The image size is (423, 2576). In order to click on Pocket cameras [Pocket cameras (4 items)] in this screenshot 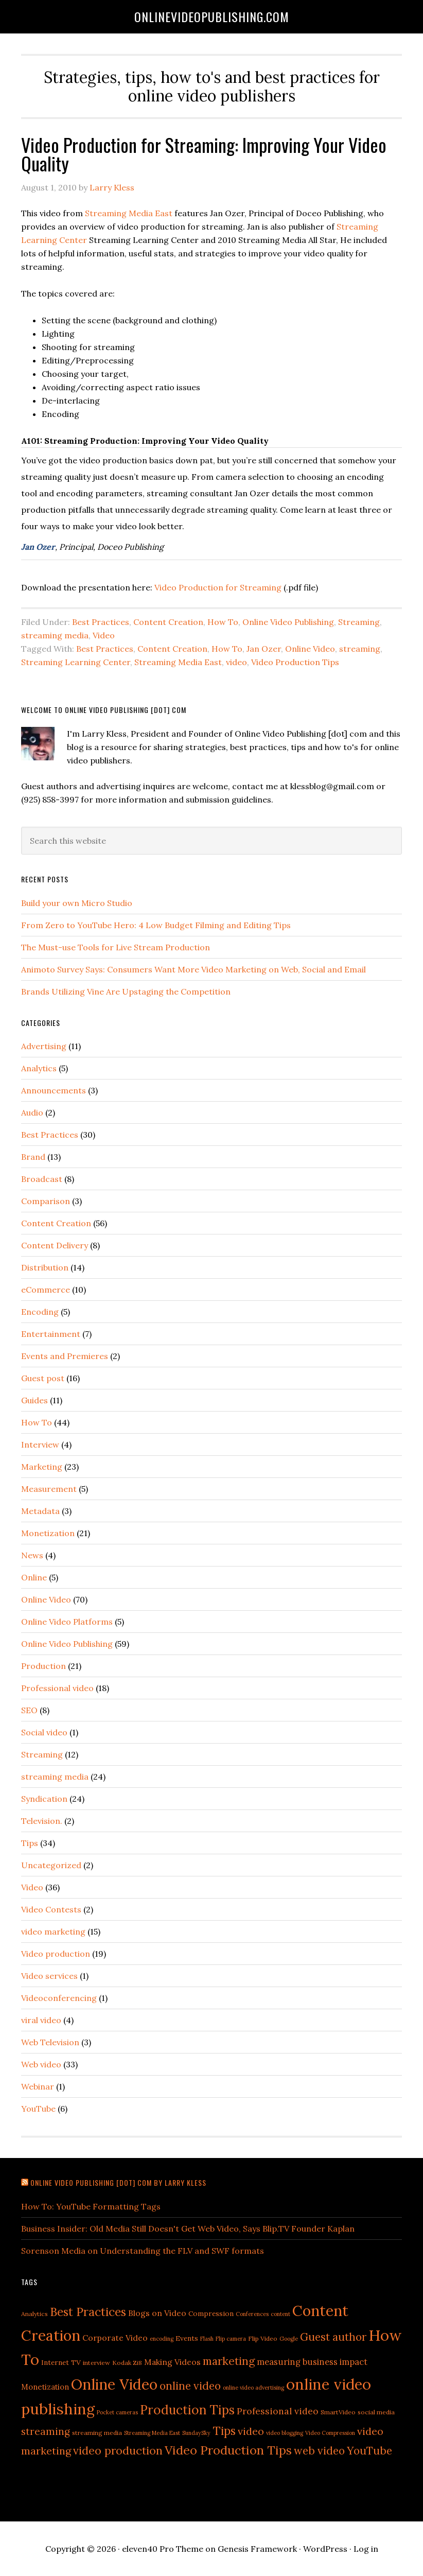, I will do `click(117, 2412)`.